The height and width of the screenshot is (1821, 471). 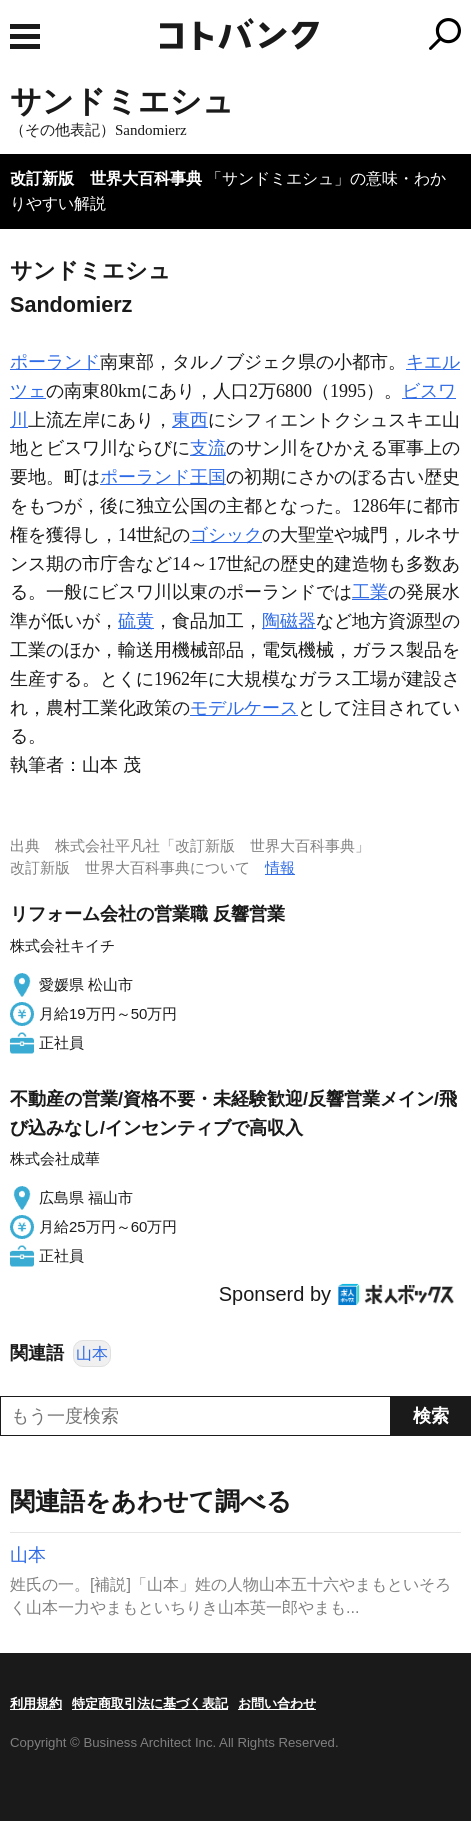 What do you see at coordinates (55, 362) in the screenshot?
I see `ポーランド` at bounding box center [55, 362].